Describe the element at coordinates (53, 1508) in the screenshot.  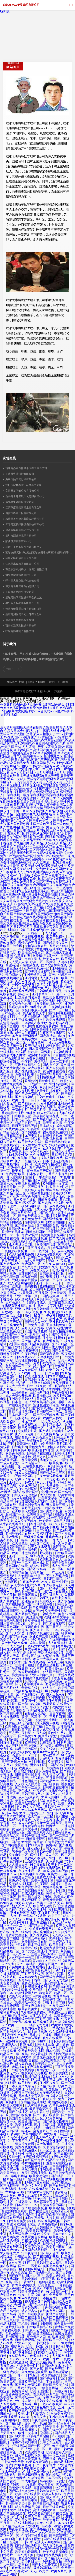
I see `91色在线播放` at that location.